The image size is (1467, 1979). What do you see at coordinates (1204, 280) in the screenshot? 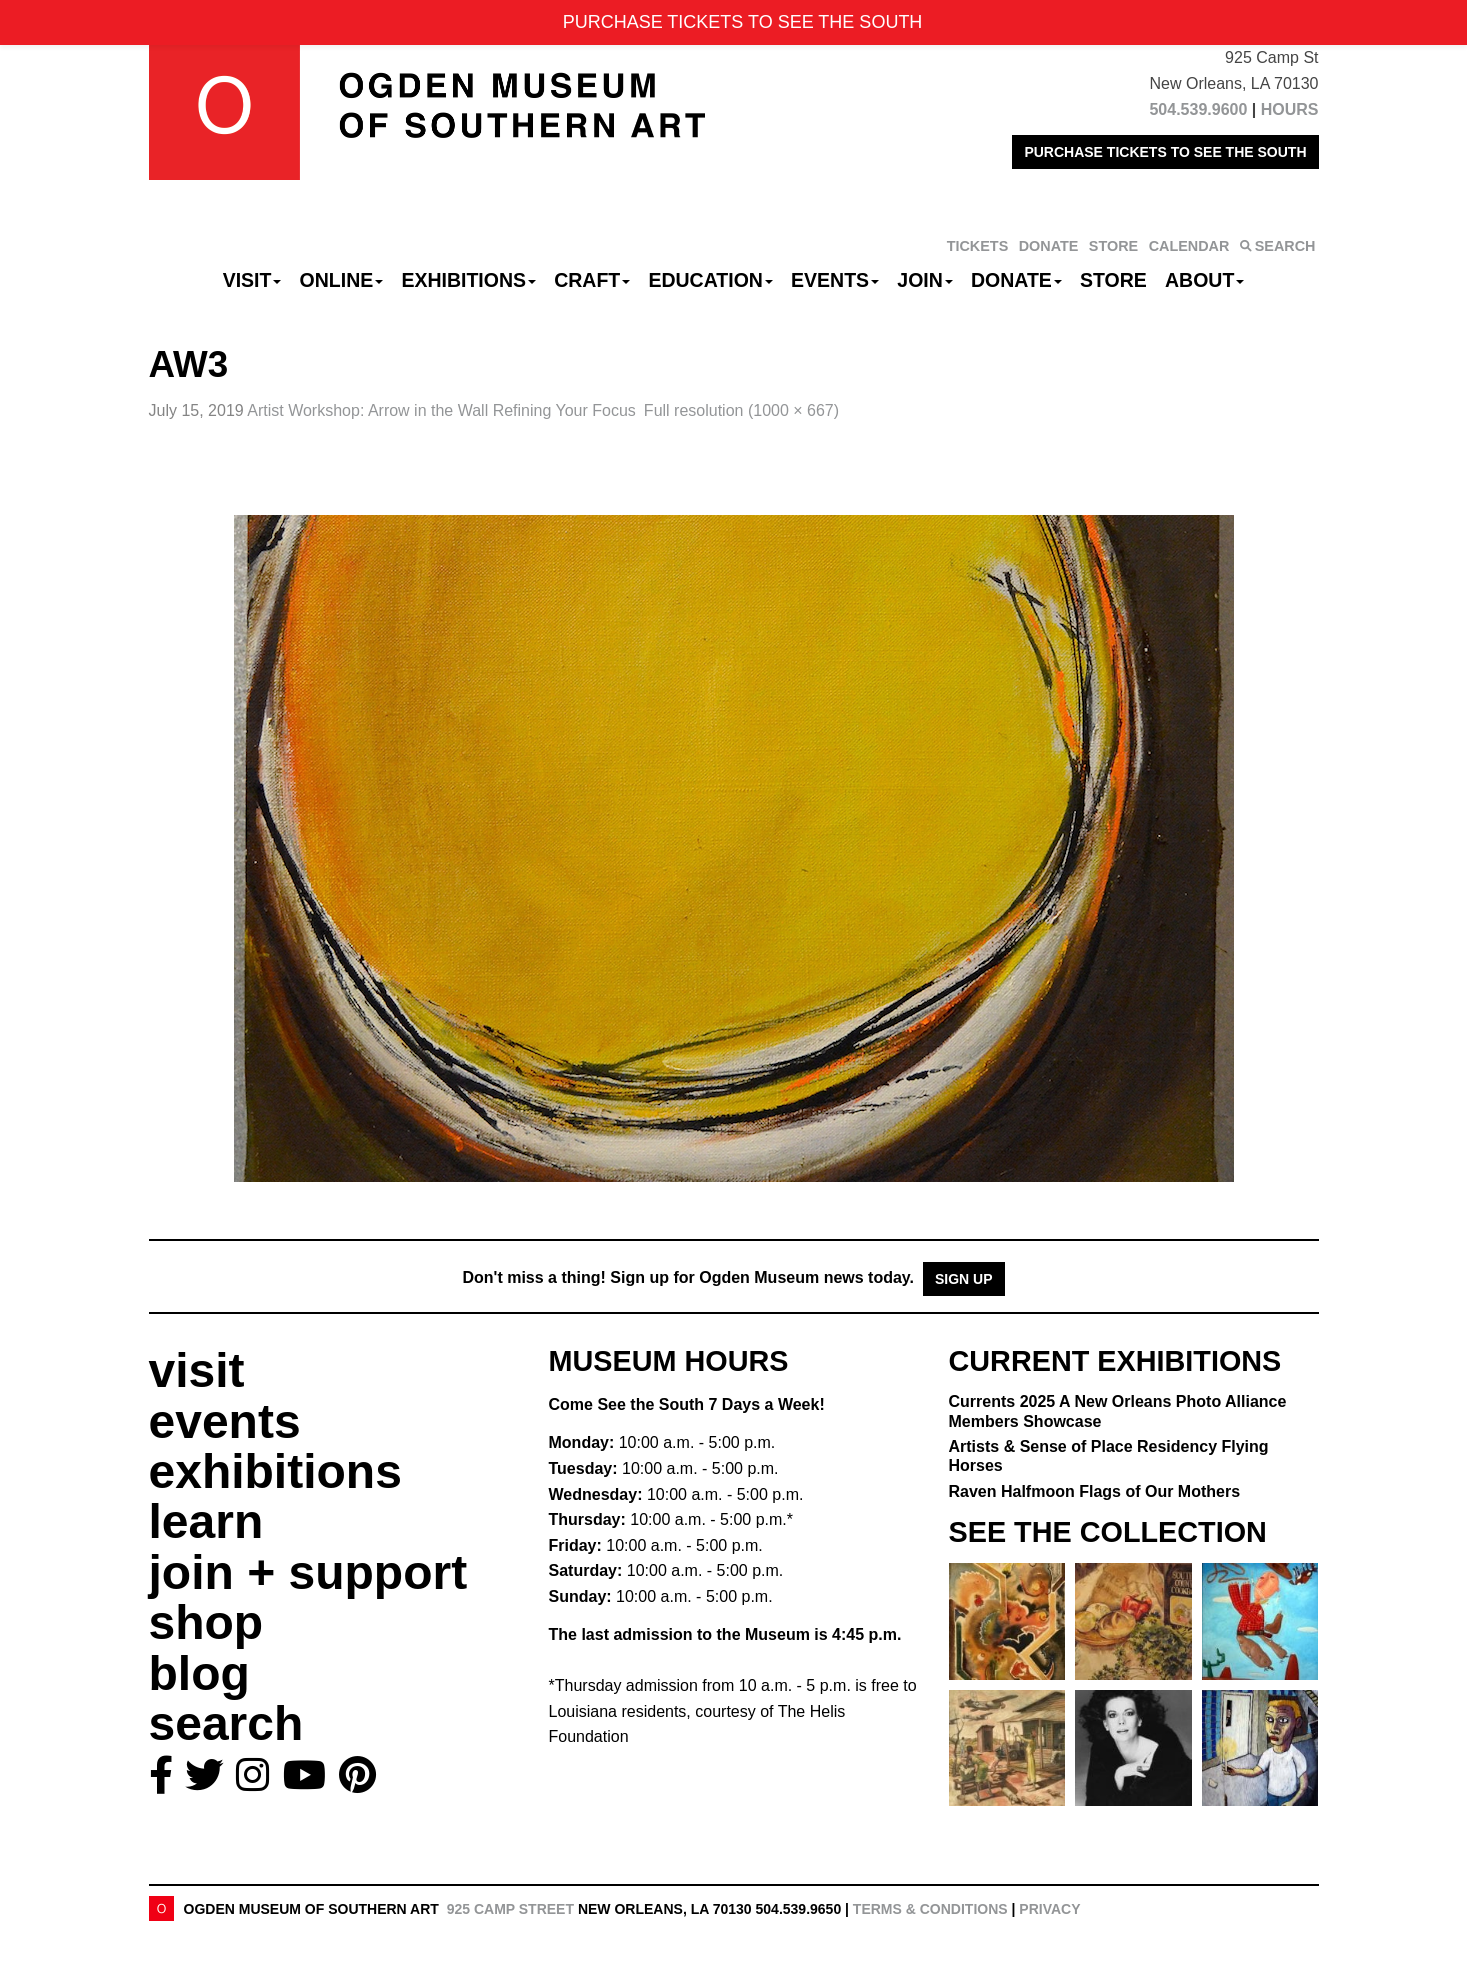
I see `About` at bounding box center [1204, 280].